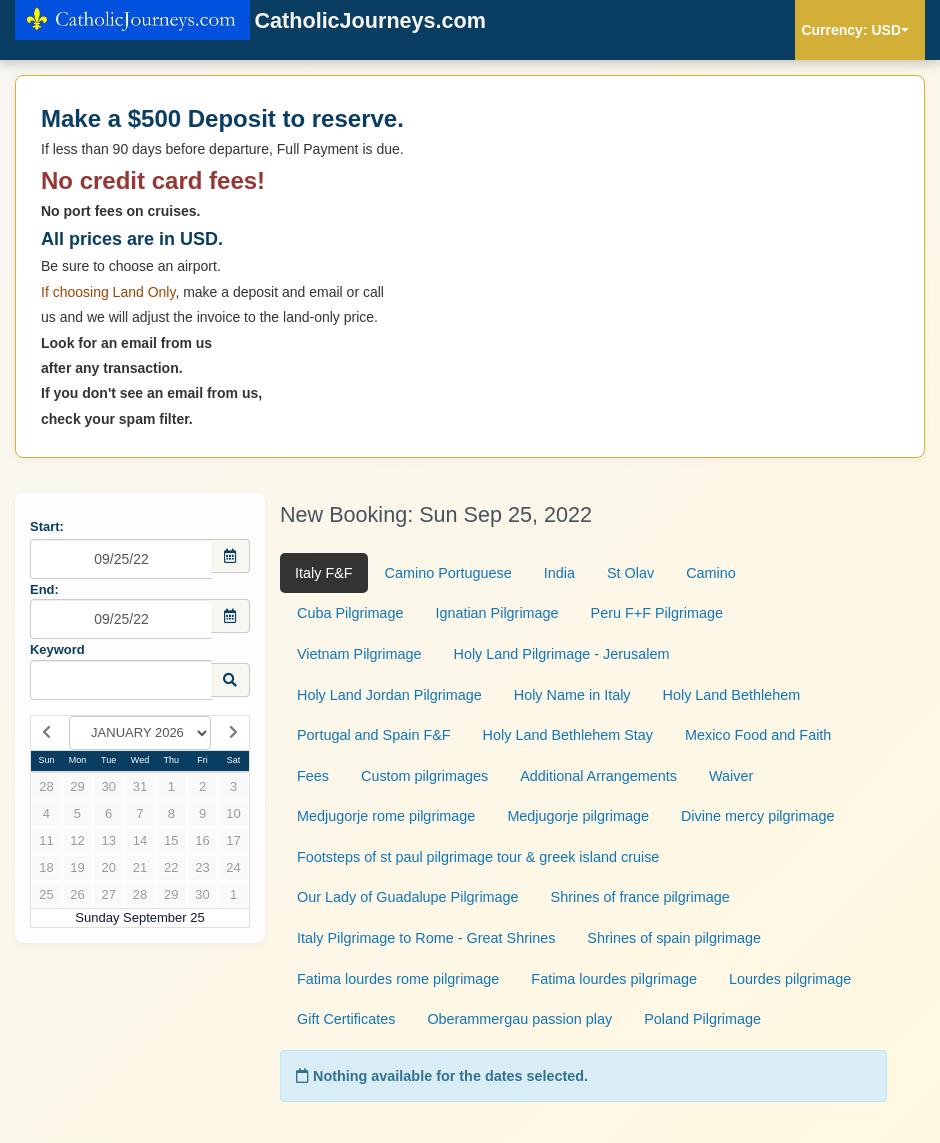  What do you see at coordinates (324, 573) in the screenshot?
I see `Italy F&F` at bounding box center [324, 573].